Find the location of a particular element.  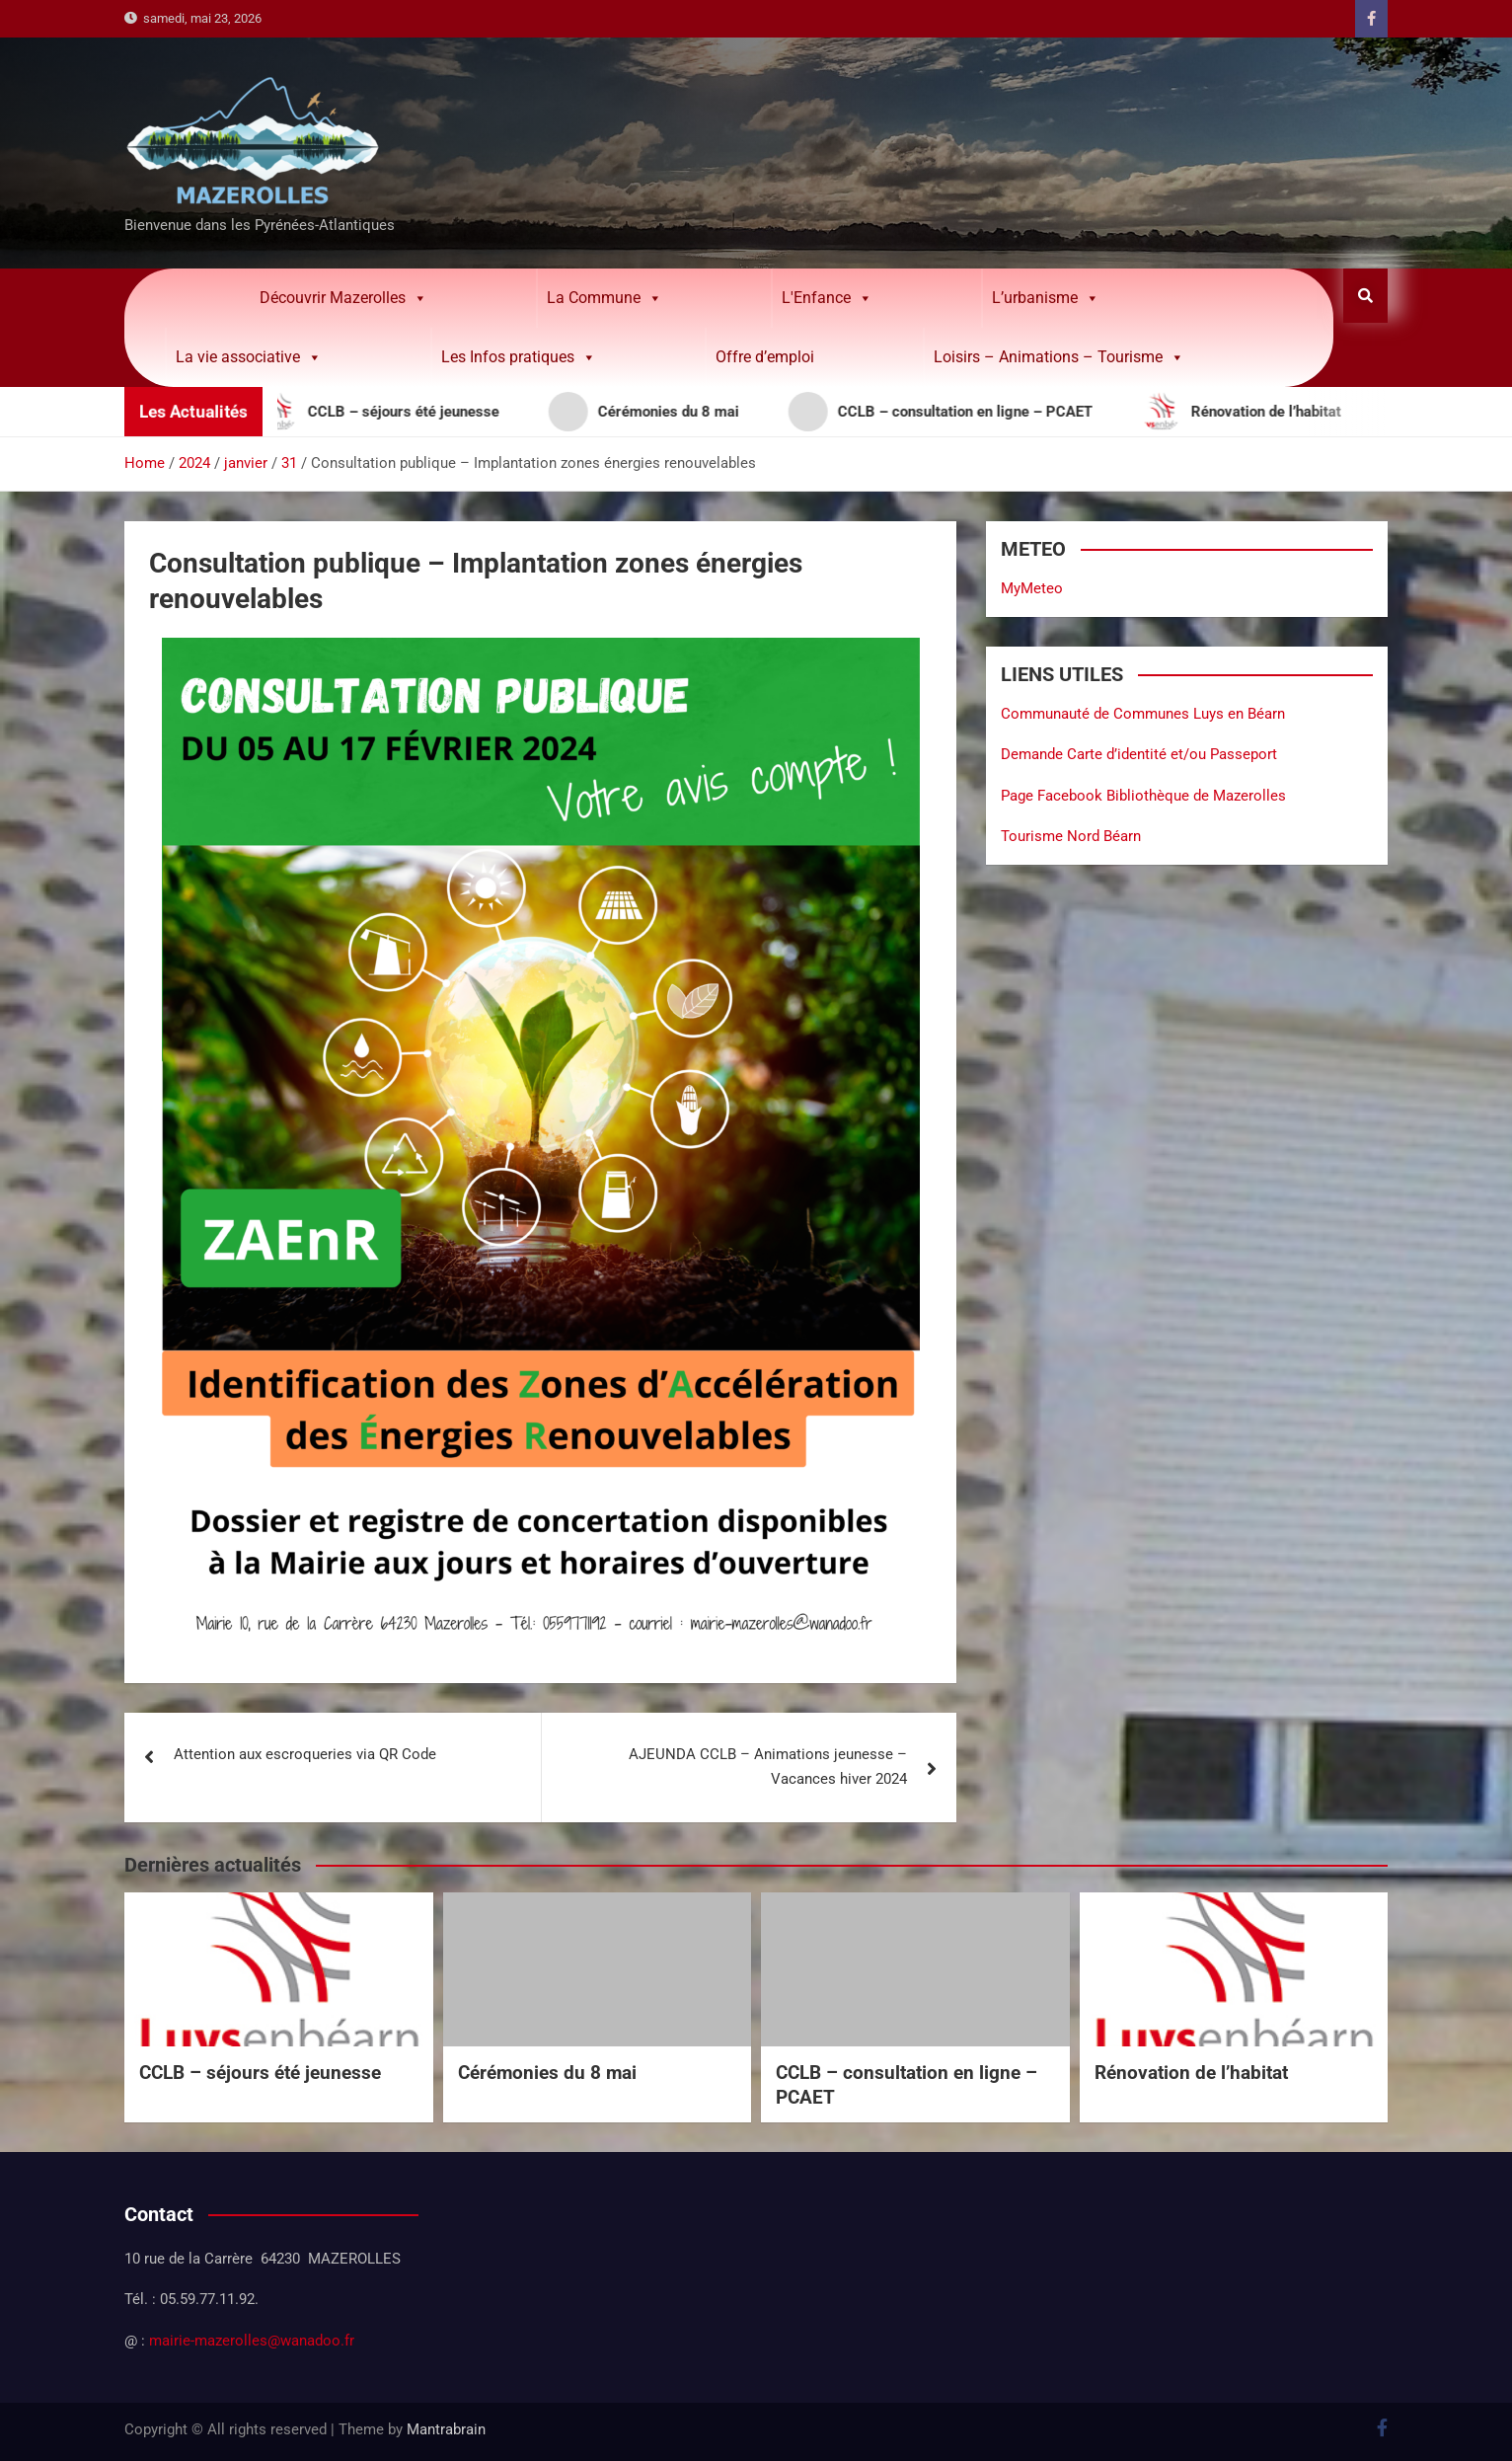

Tourisme Nord Béarn is located at coordinates (1071, 836).